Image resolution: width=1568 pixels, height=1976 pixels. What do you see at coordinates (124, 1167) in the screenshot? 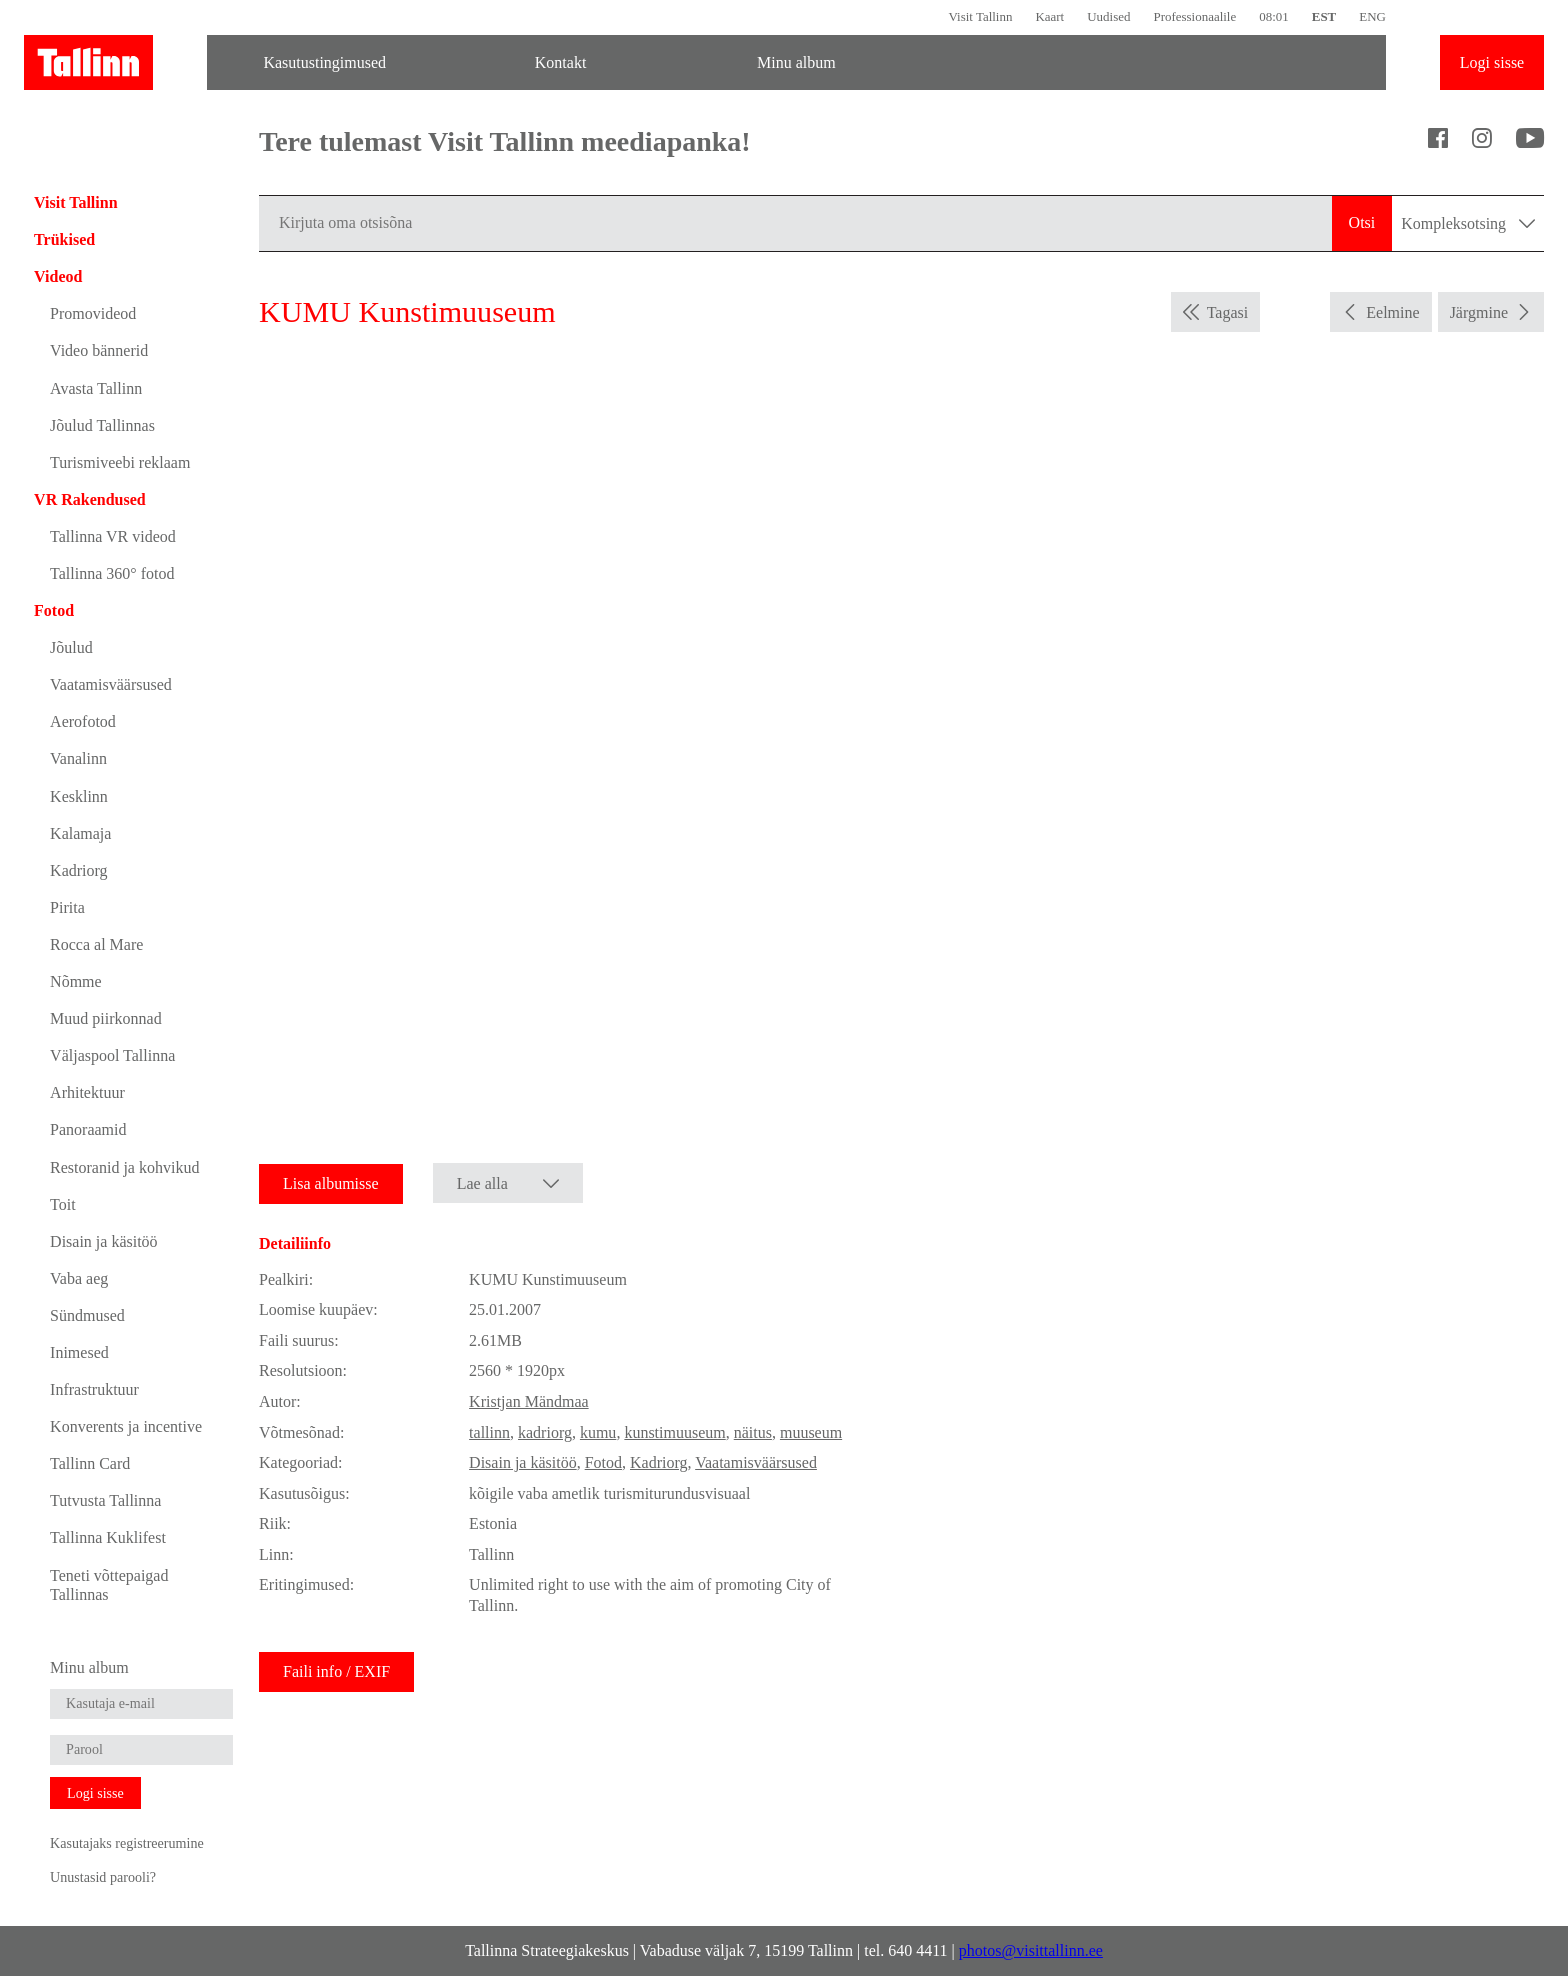
I see `Restoranid ja kohvikud` at bounding box center [124, 1167].